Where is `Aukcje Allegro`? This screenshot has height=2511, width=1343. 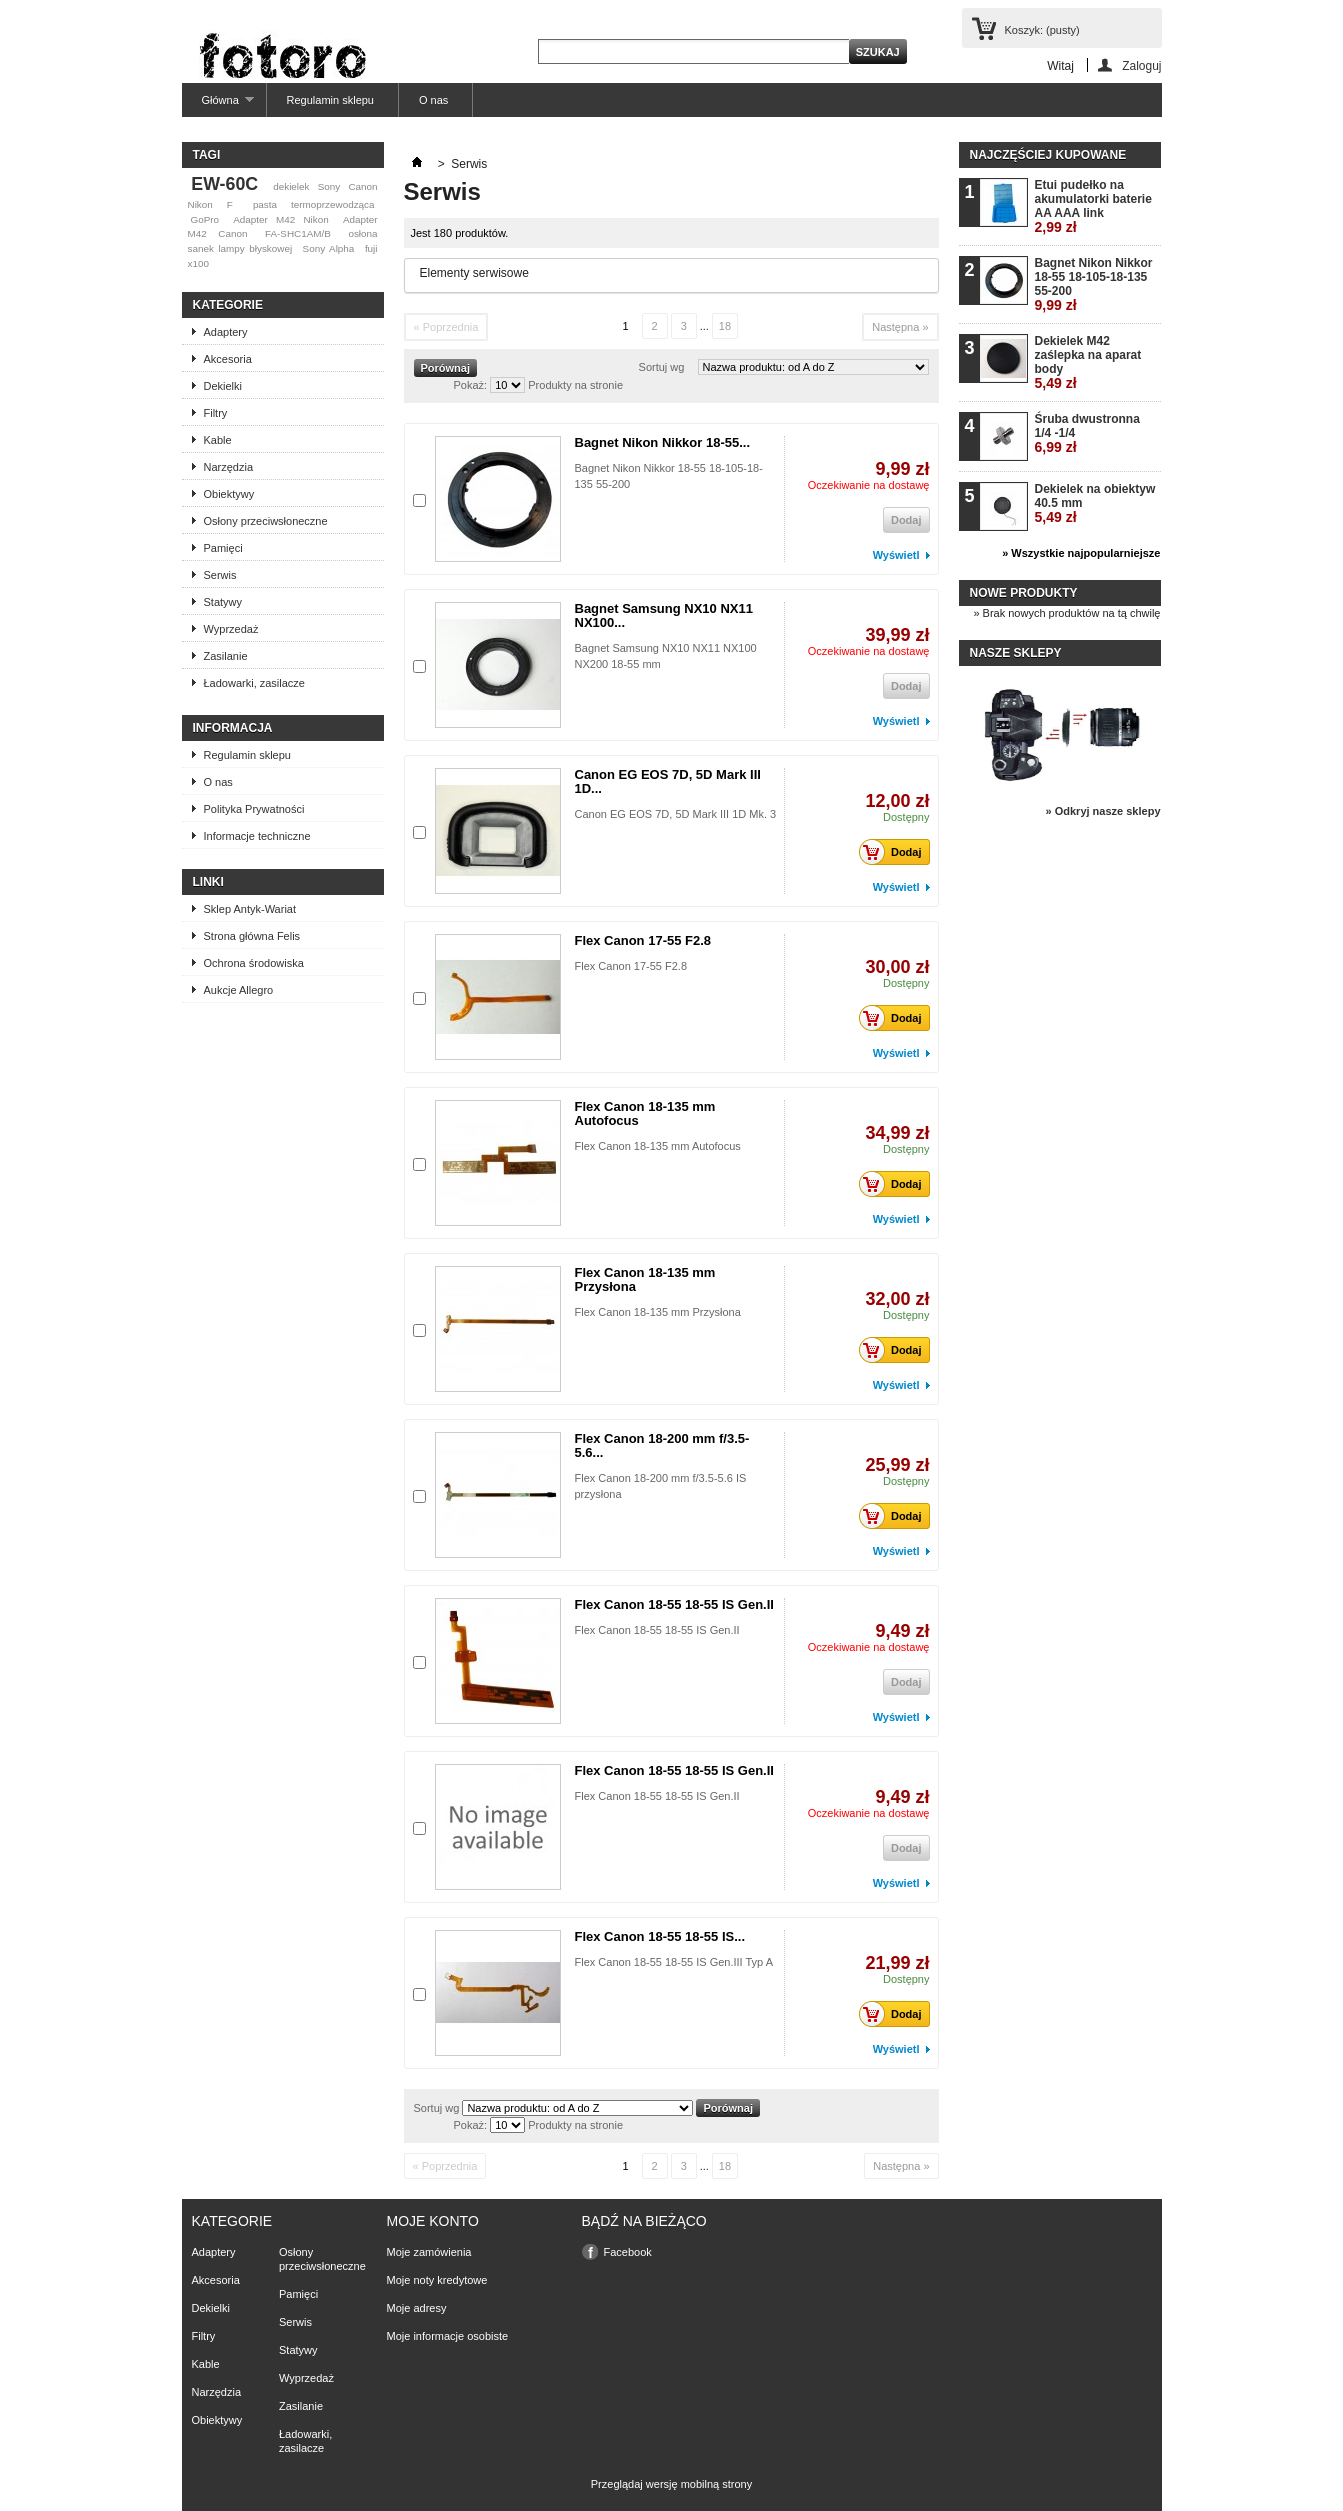
Aukcje Allegro is located at coordinates (239, 990).